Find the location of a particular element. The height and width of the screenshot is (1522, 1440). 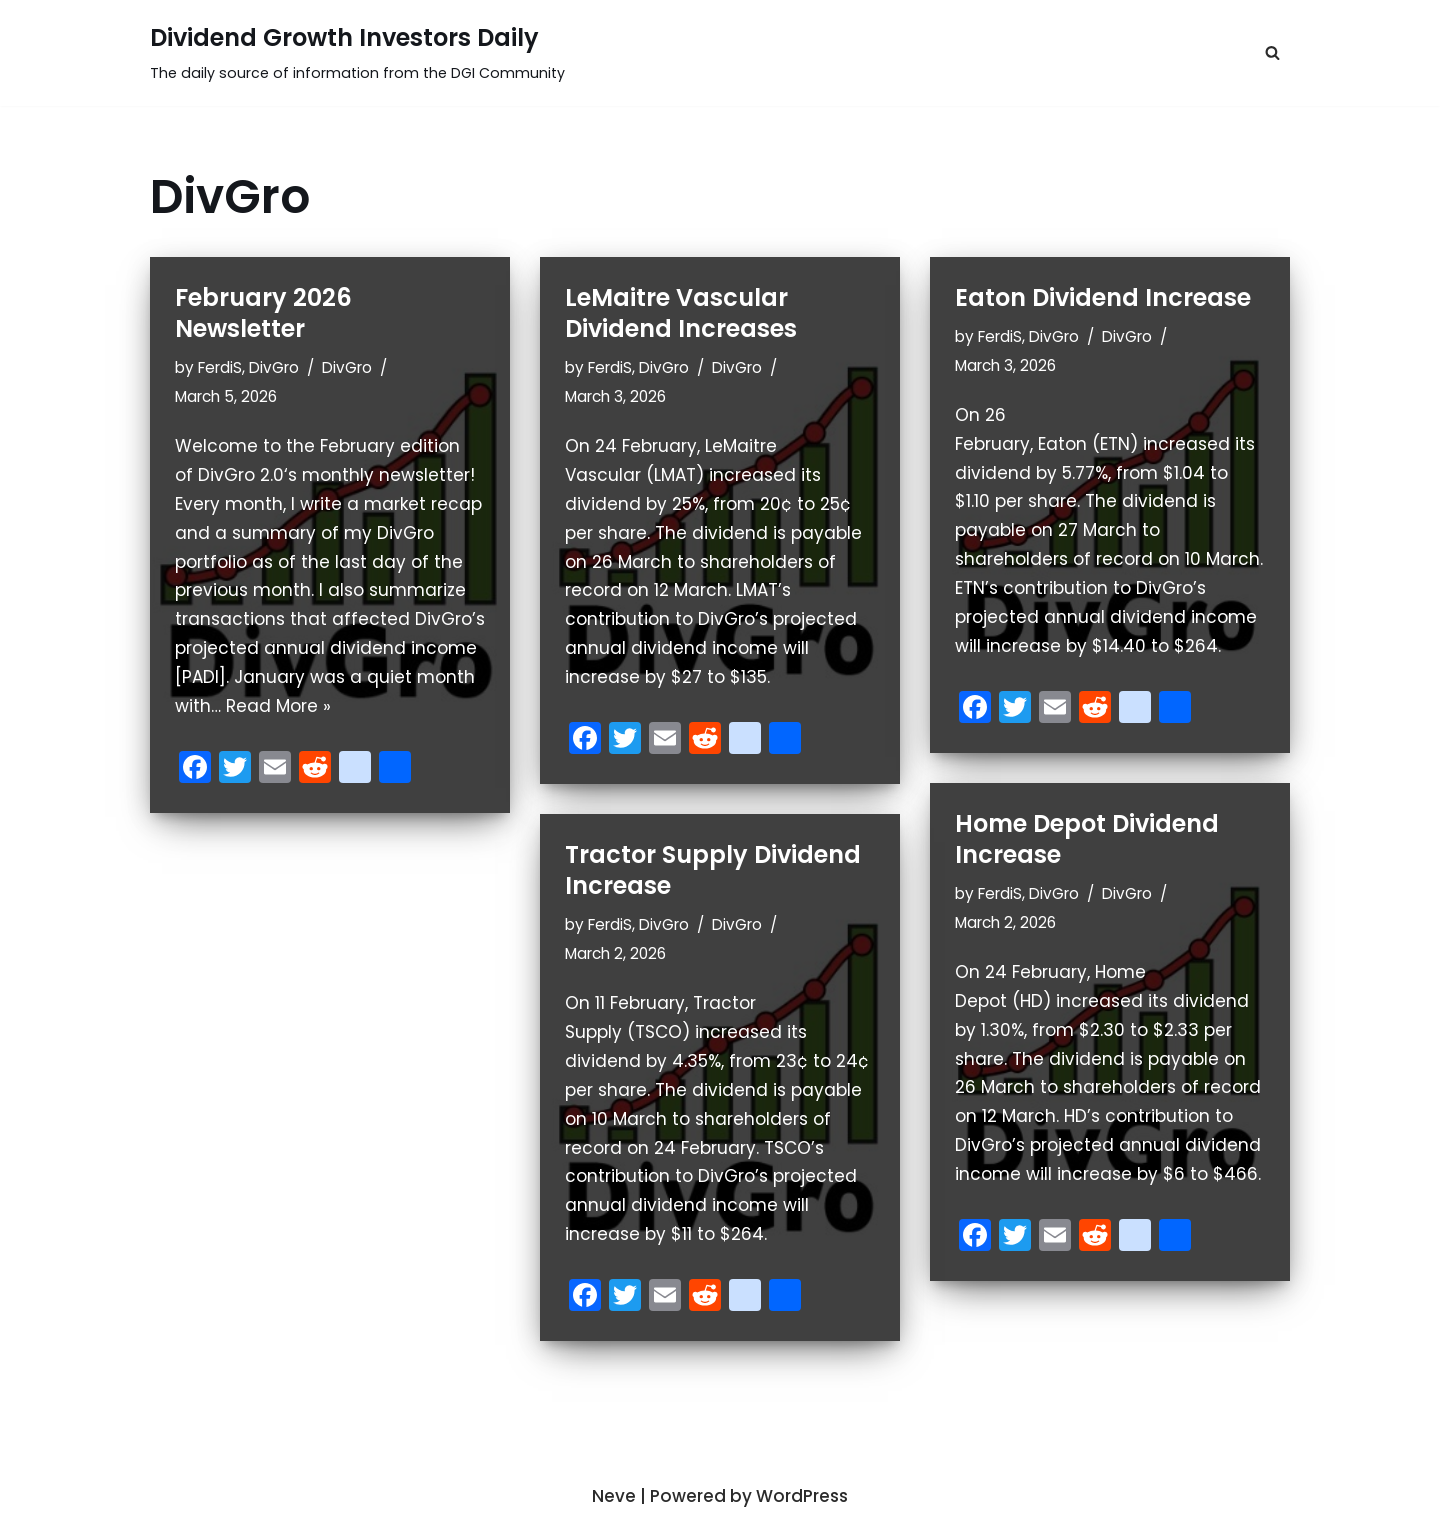

LeMaitre Vascular Dividend Increases is located at coordinates (681, 313).